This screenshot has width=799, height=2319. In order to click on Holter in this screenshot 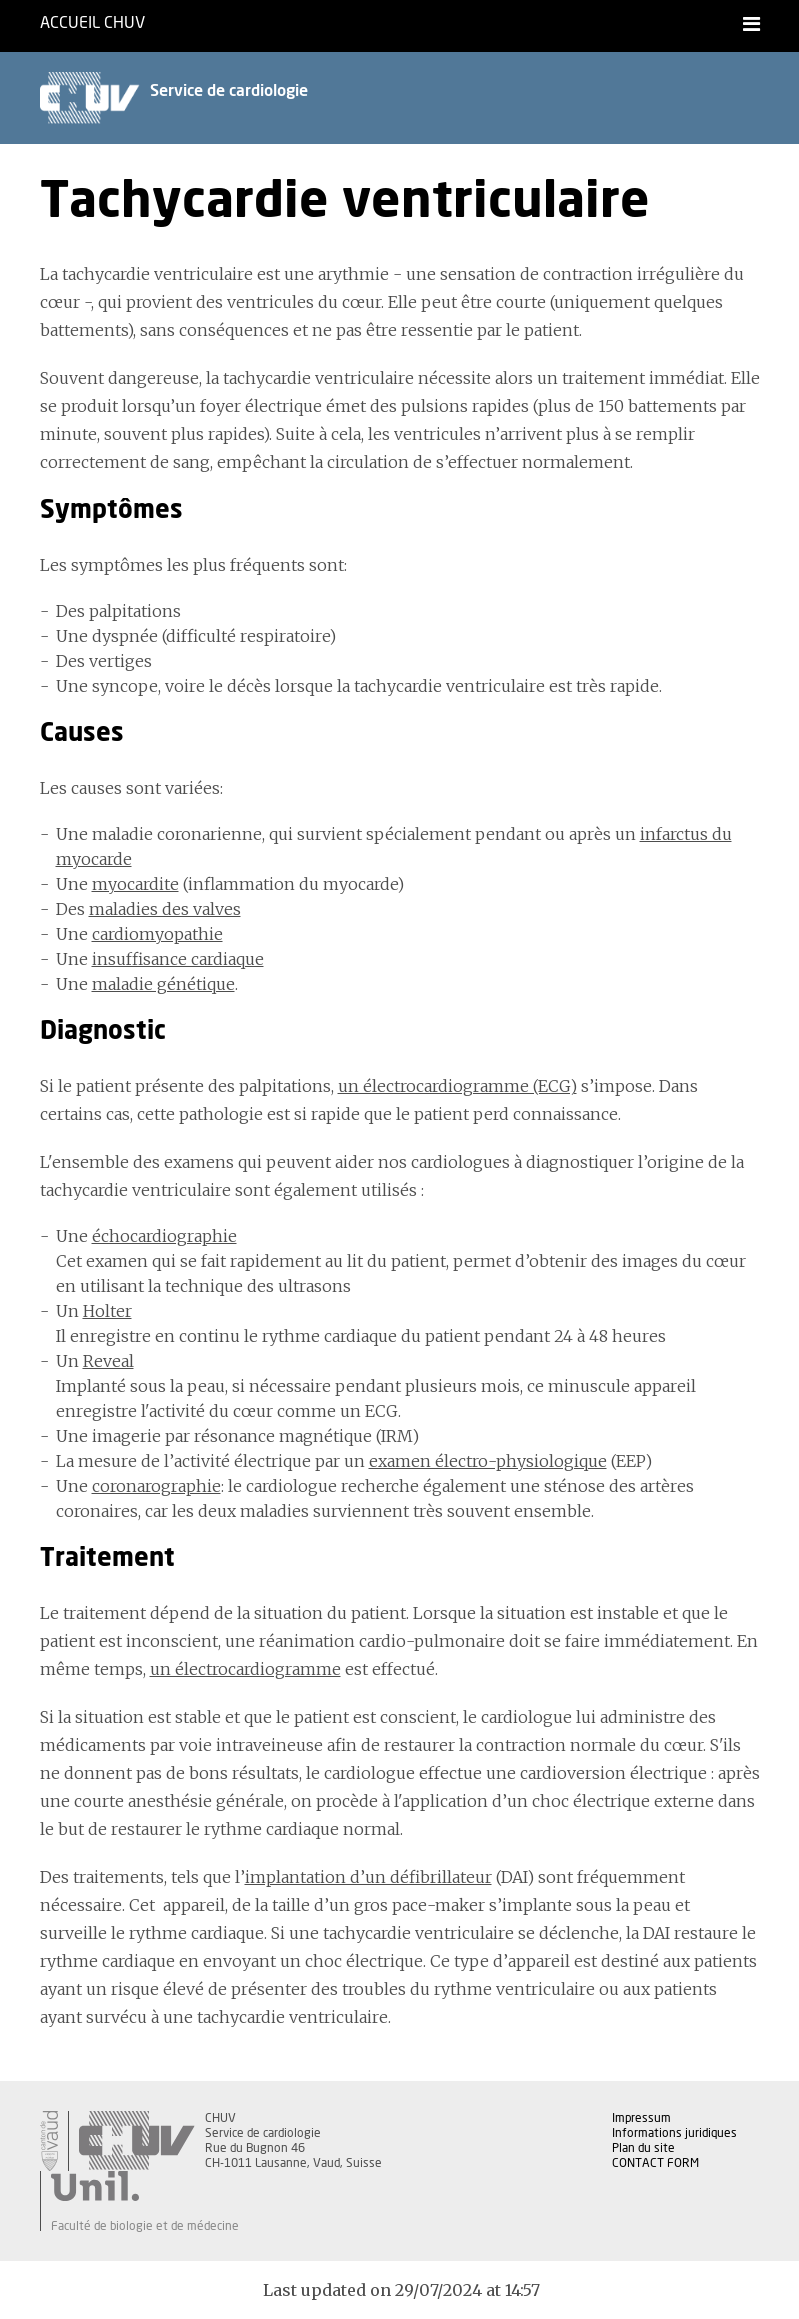, I will do `click(107, 1311)`.